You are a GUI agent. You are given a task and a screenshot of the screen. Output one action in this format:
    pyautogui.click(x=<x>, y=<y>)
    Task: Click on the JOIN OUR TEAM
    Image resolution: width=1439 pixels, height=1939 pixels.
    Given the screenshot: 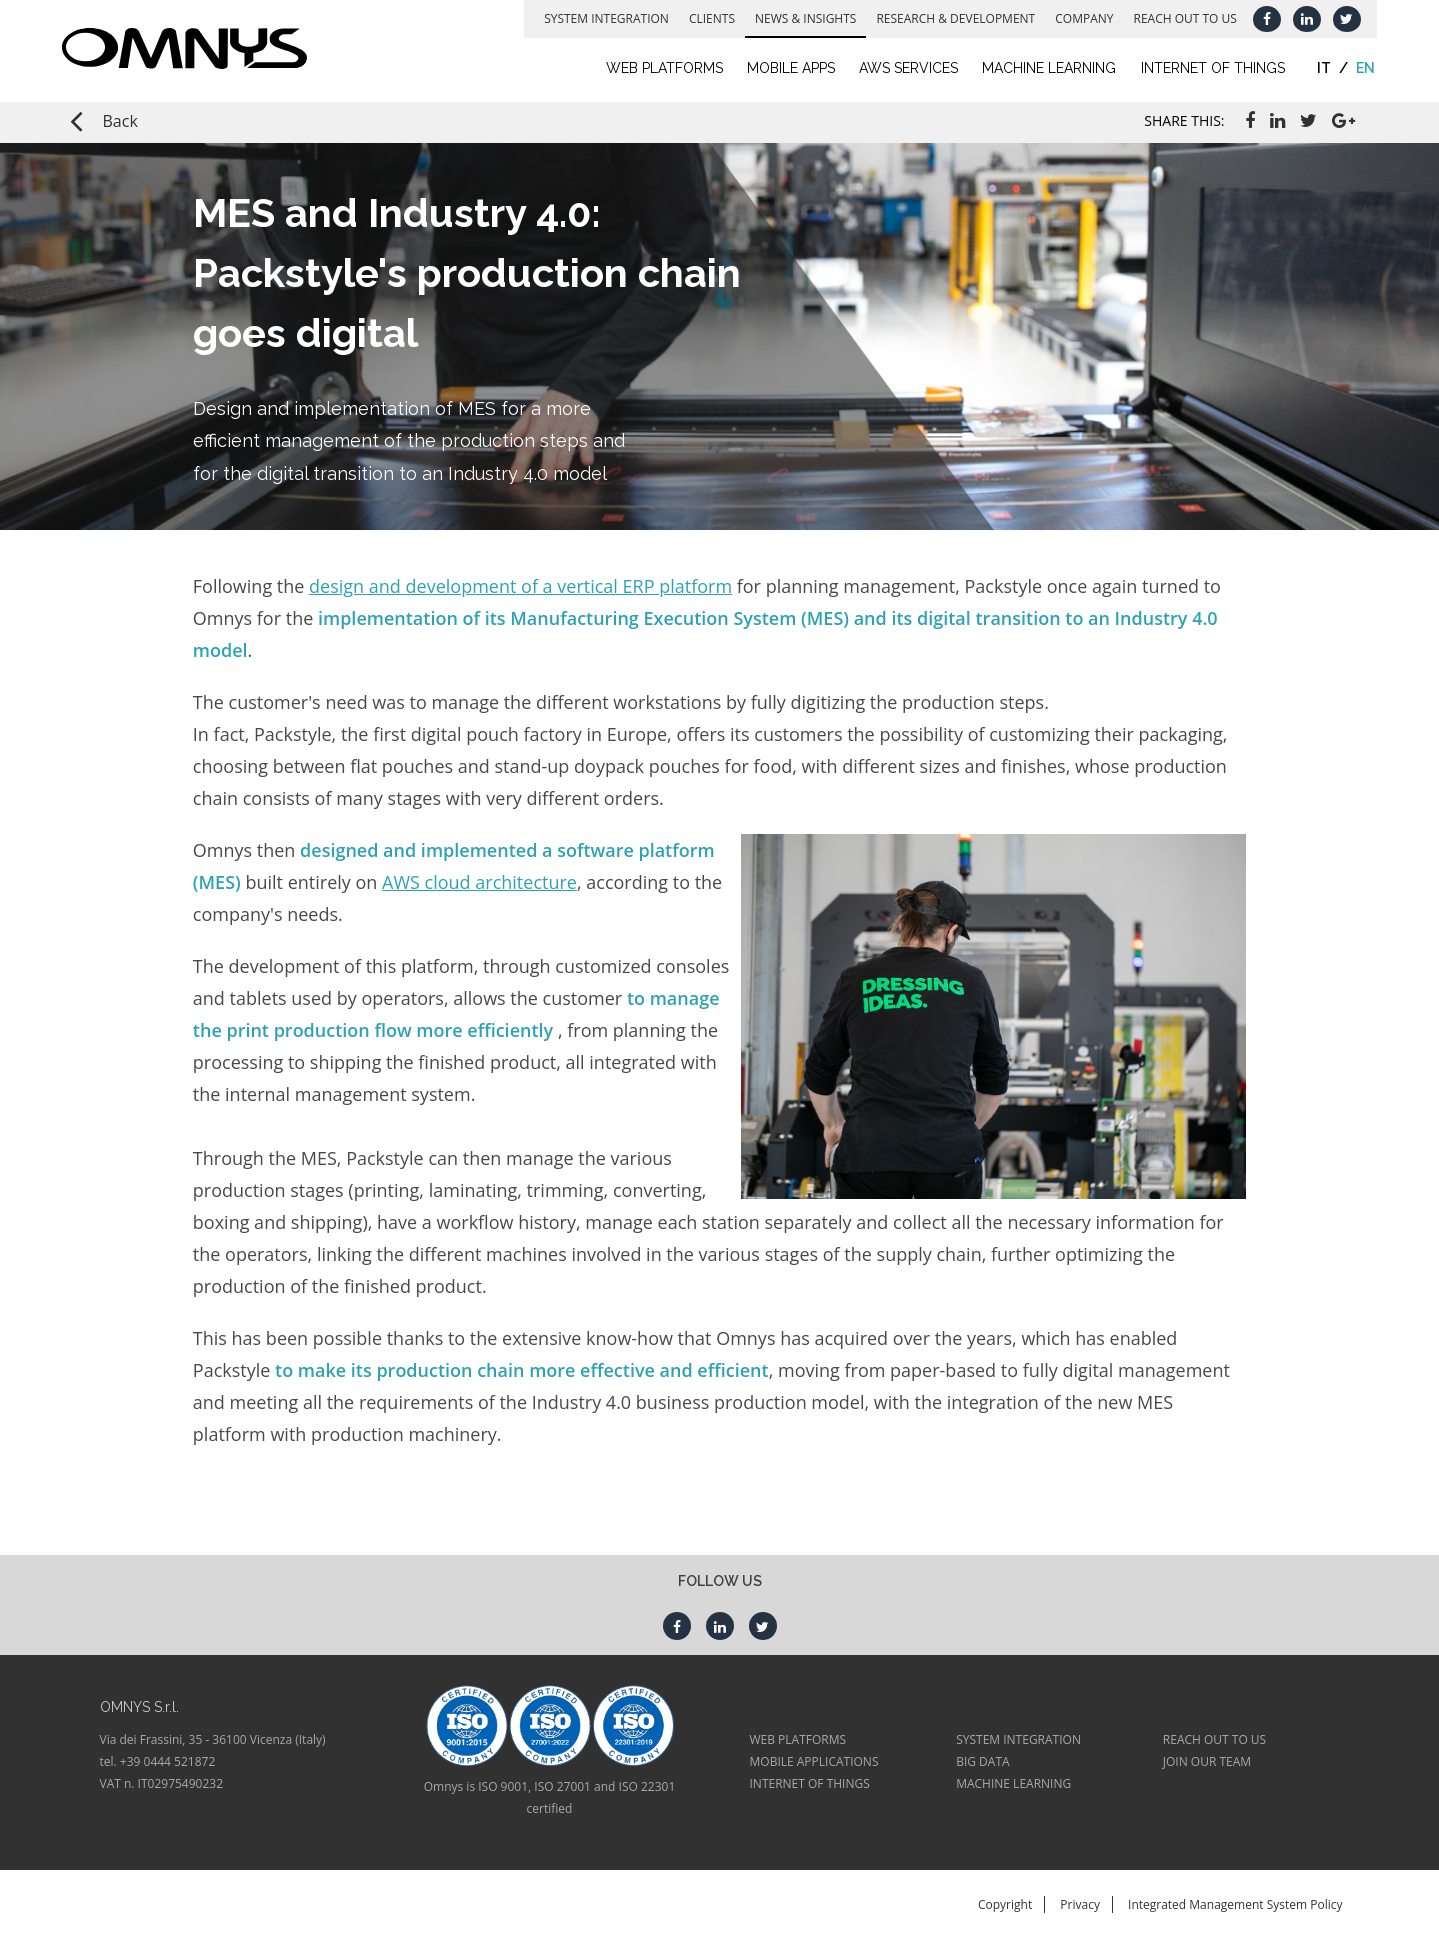 What is the action you would take?
    pyautogui.click(x=1207, y=1761)
    